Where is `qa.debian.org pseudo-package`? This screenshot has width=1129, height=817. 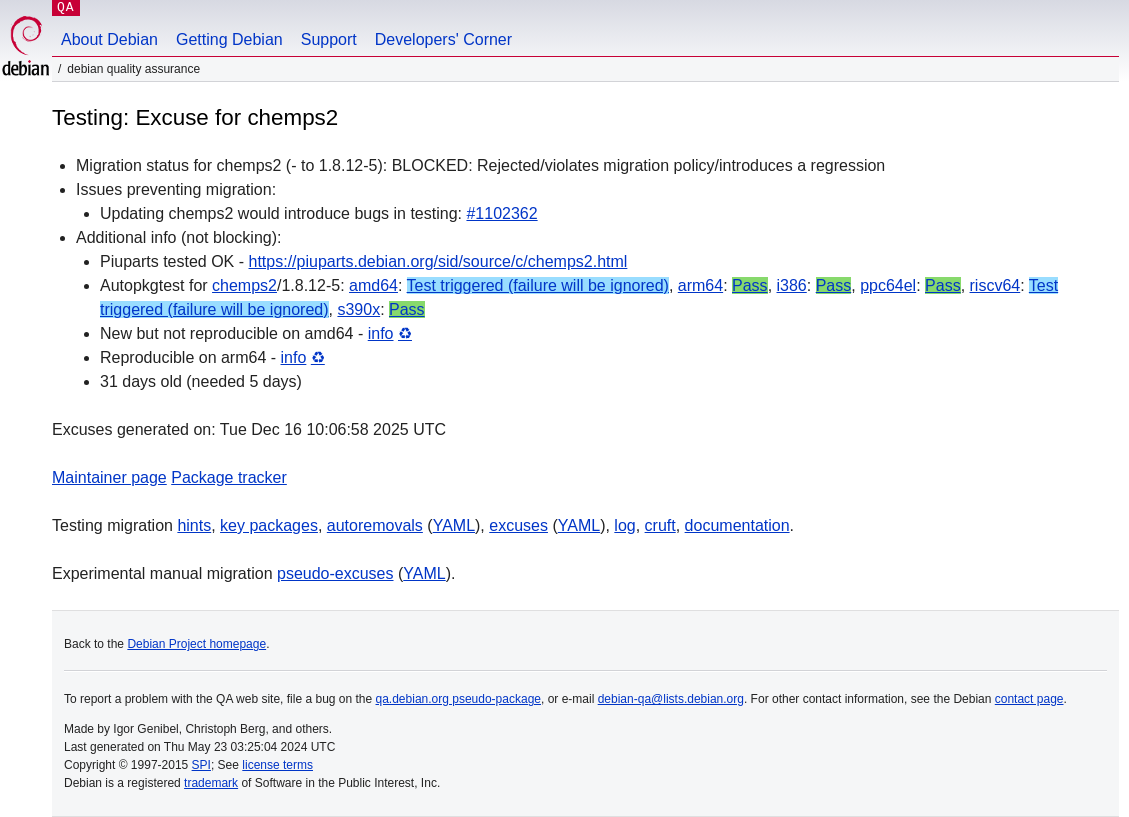 qa.debian.org pseudo-package is located at coordinates (458, 699).